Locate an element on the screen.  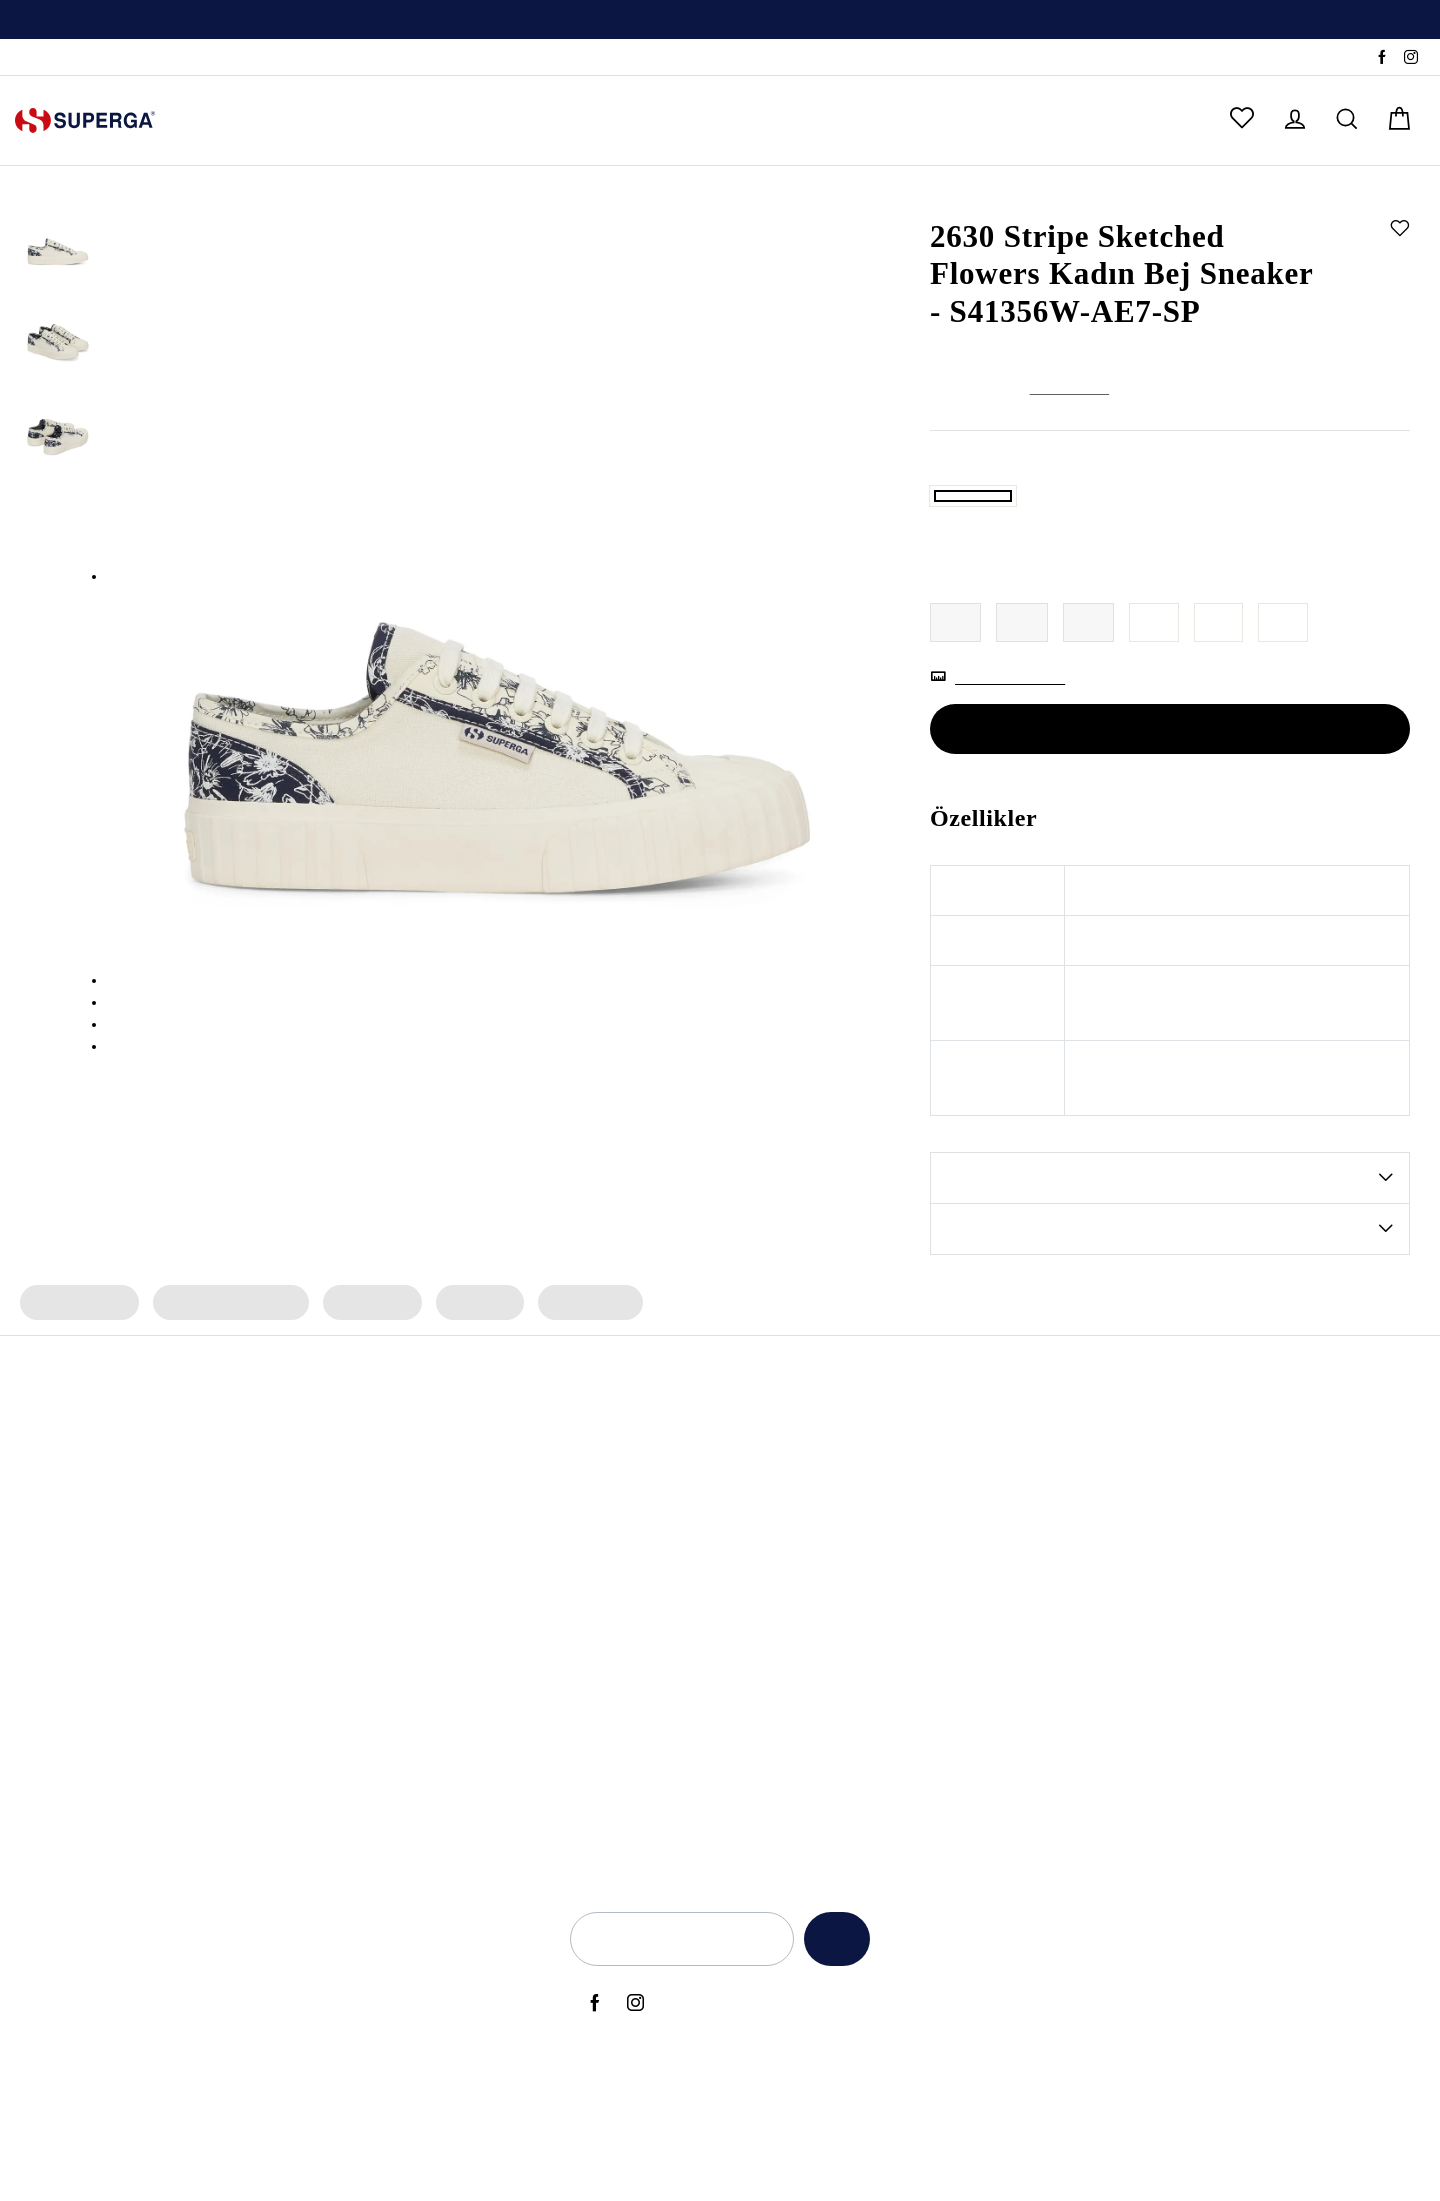
2482 Suede Sneaker is located at coordinates (155, 1621).